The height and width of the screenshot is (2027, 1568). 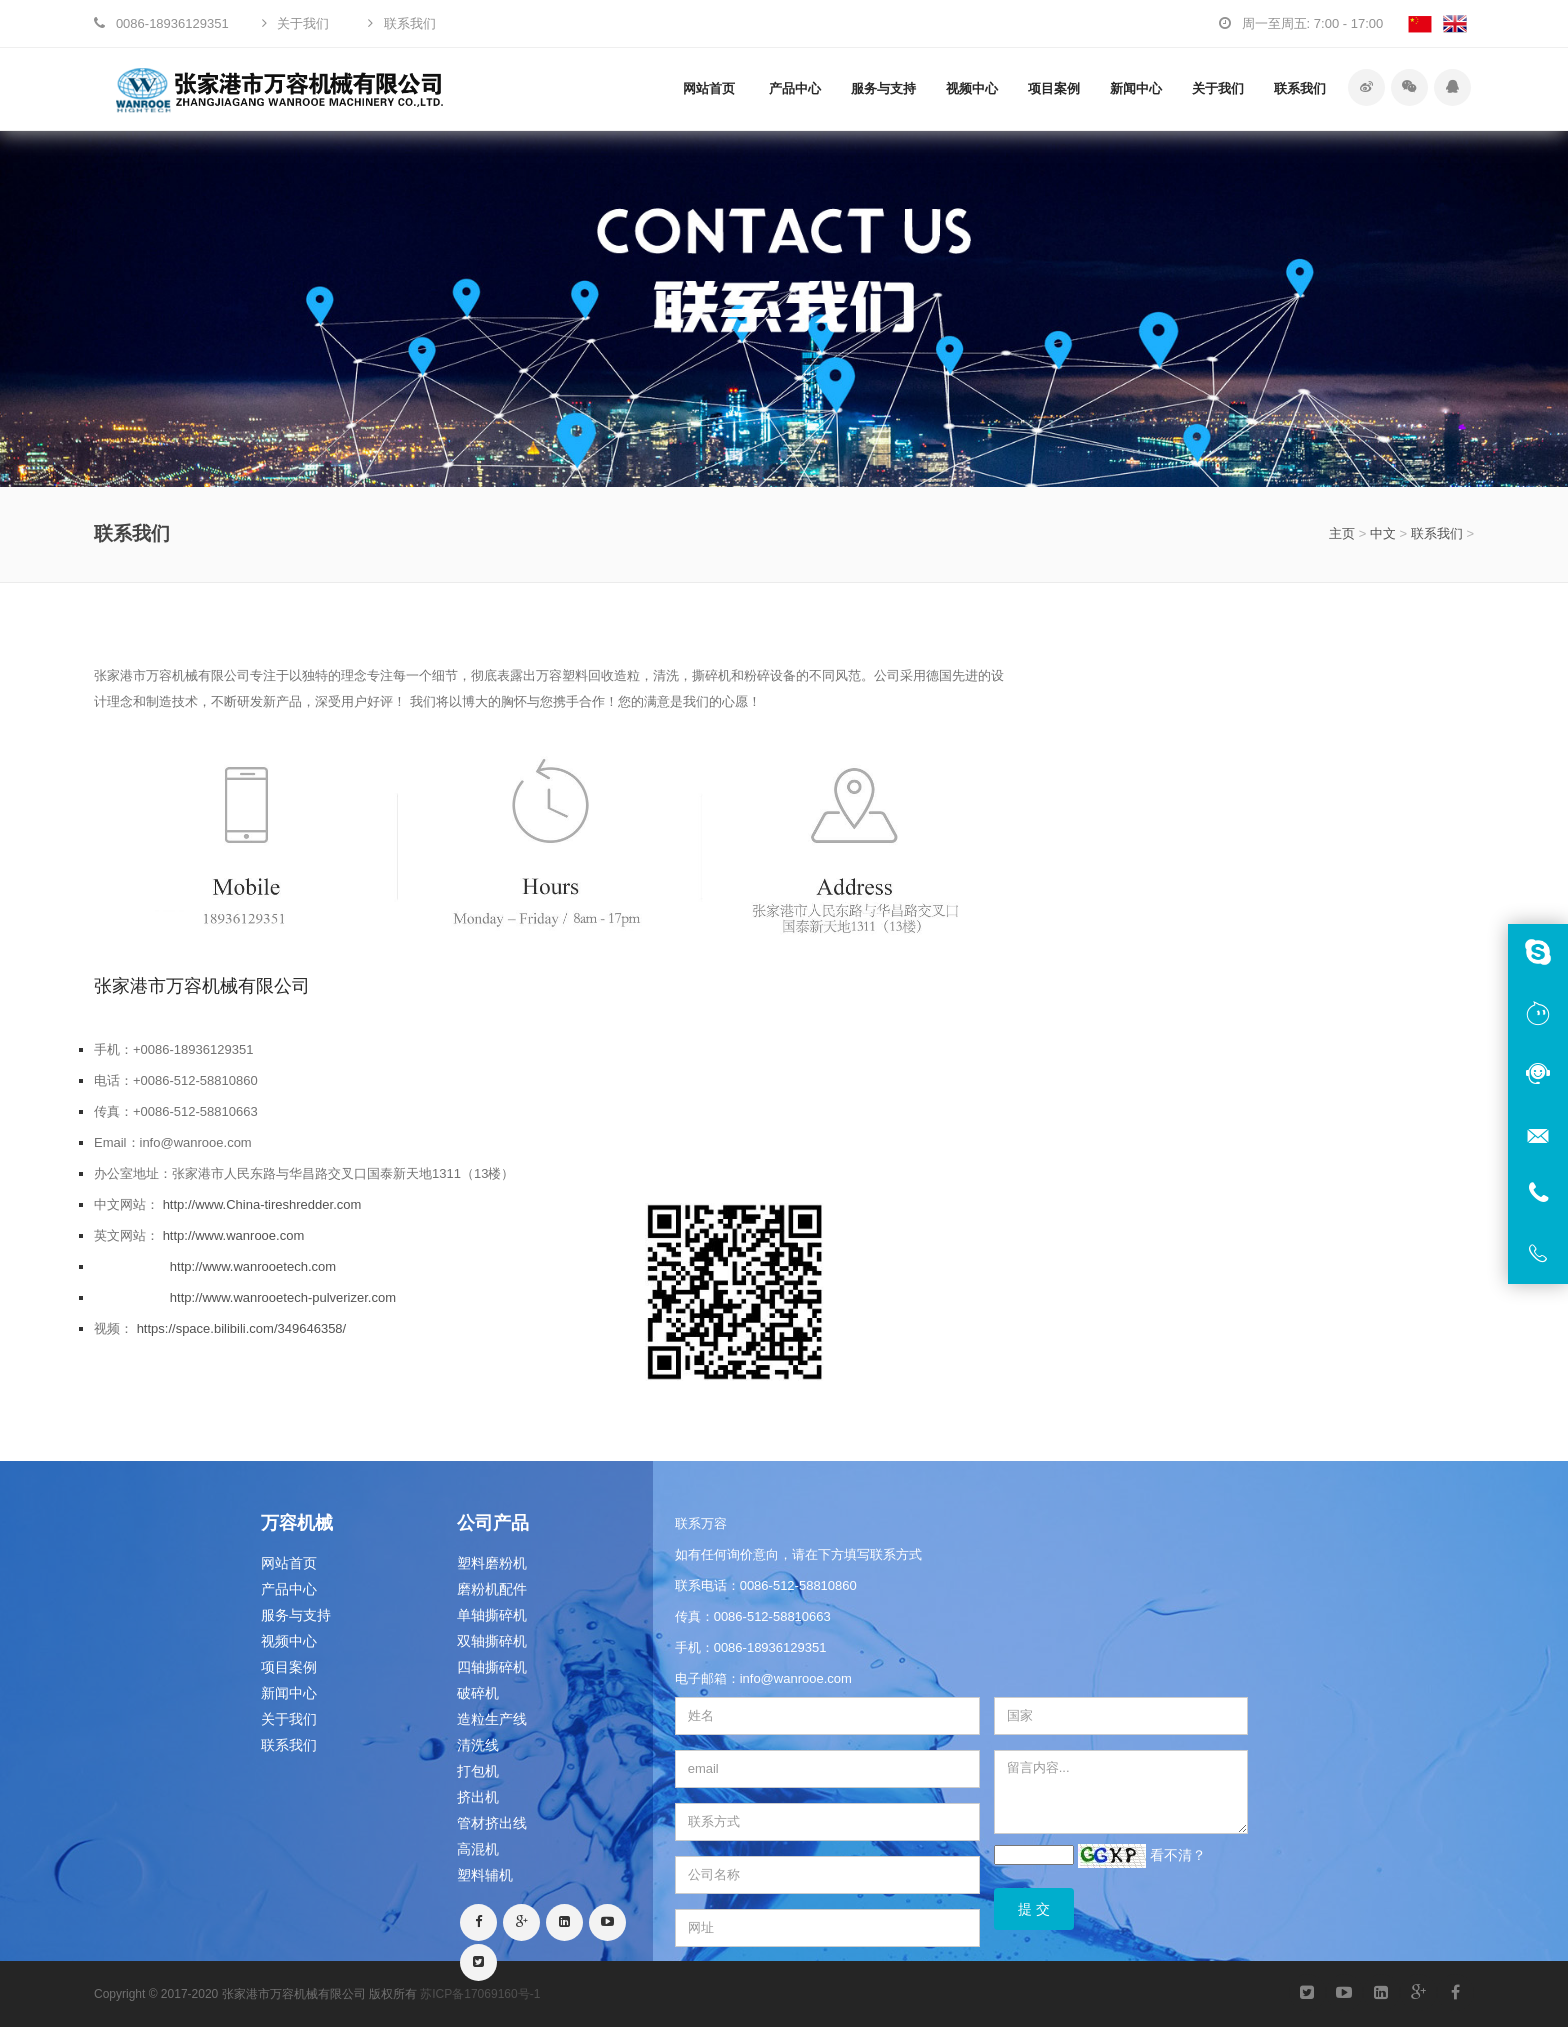 What do you see at coordinates (478, 1771) in the screenshot?
I see `打包机` at bounding box center [478, 1771].